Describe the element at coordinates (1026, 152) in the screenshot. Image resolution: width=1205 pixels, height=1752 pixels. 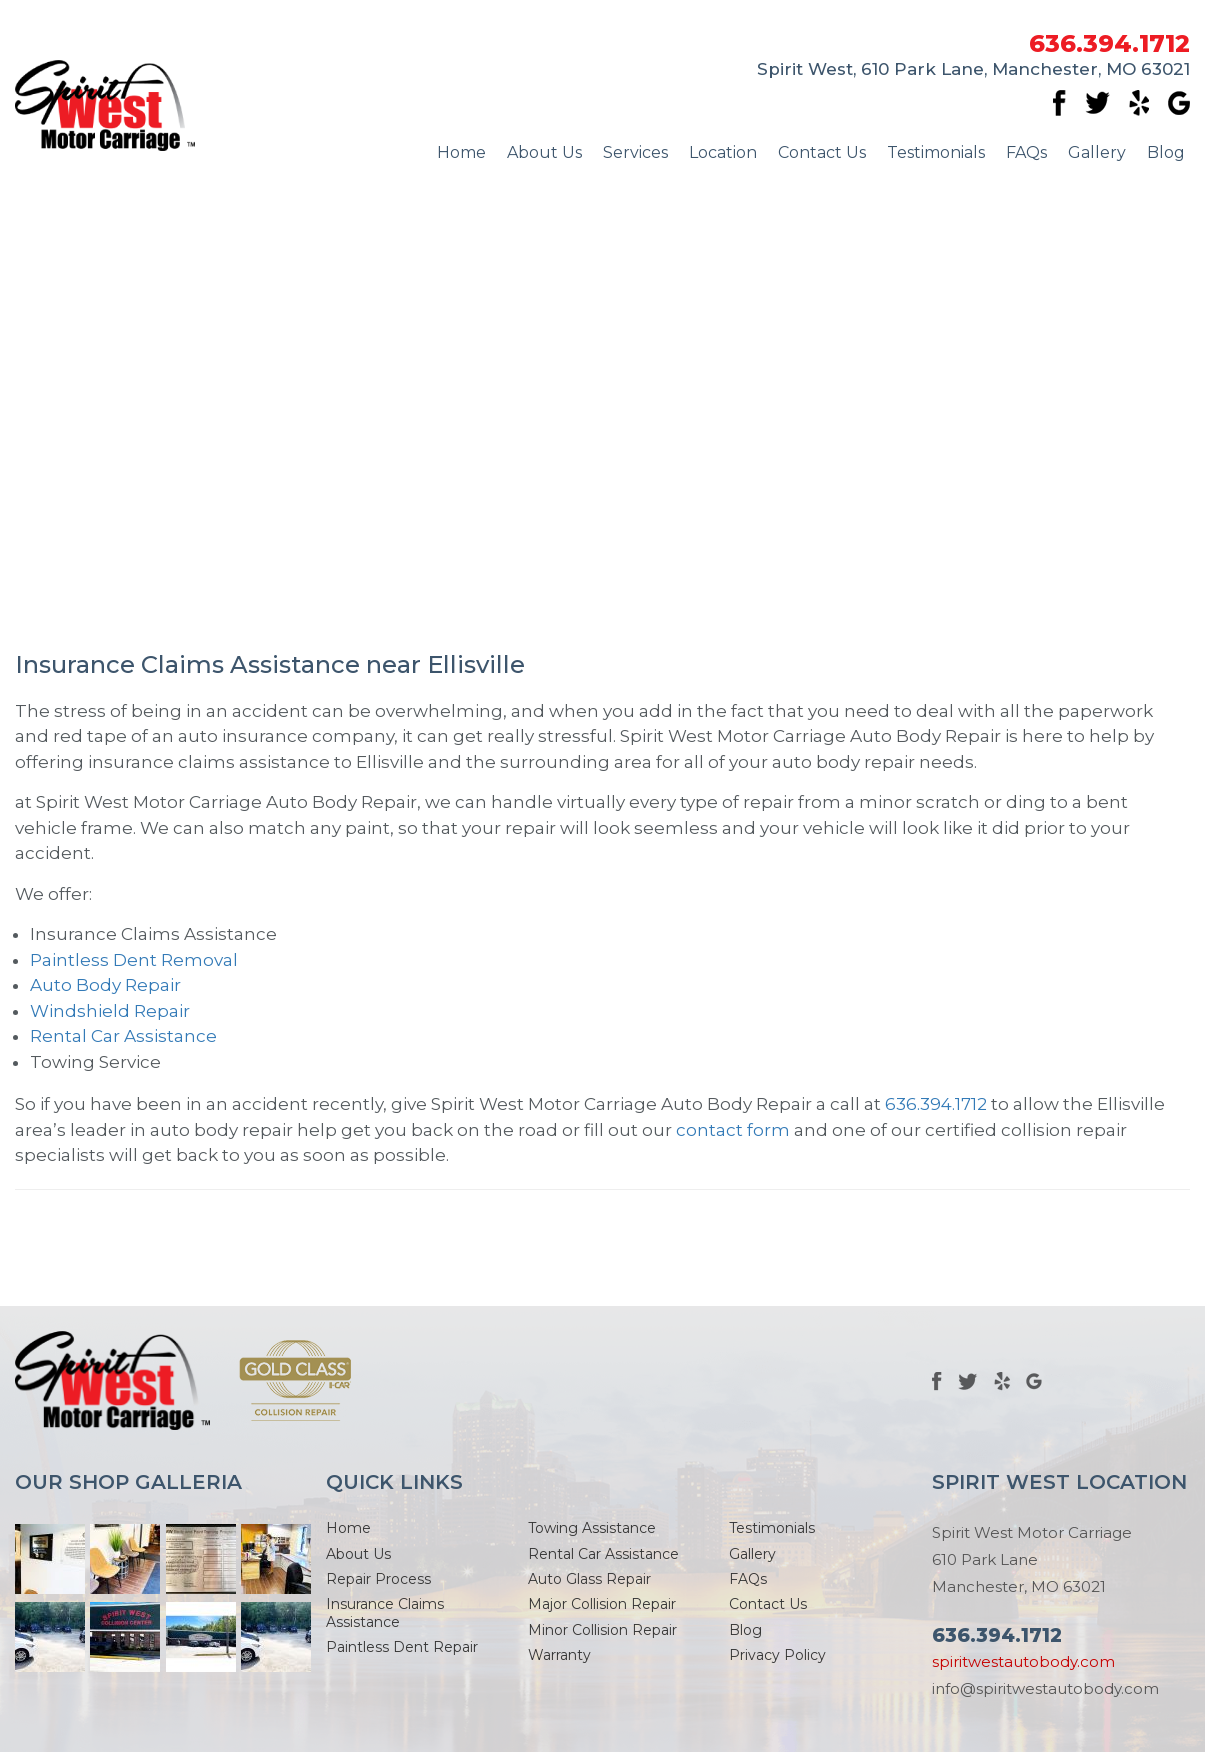
I see `FAQs` at that location.